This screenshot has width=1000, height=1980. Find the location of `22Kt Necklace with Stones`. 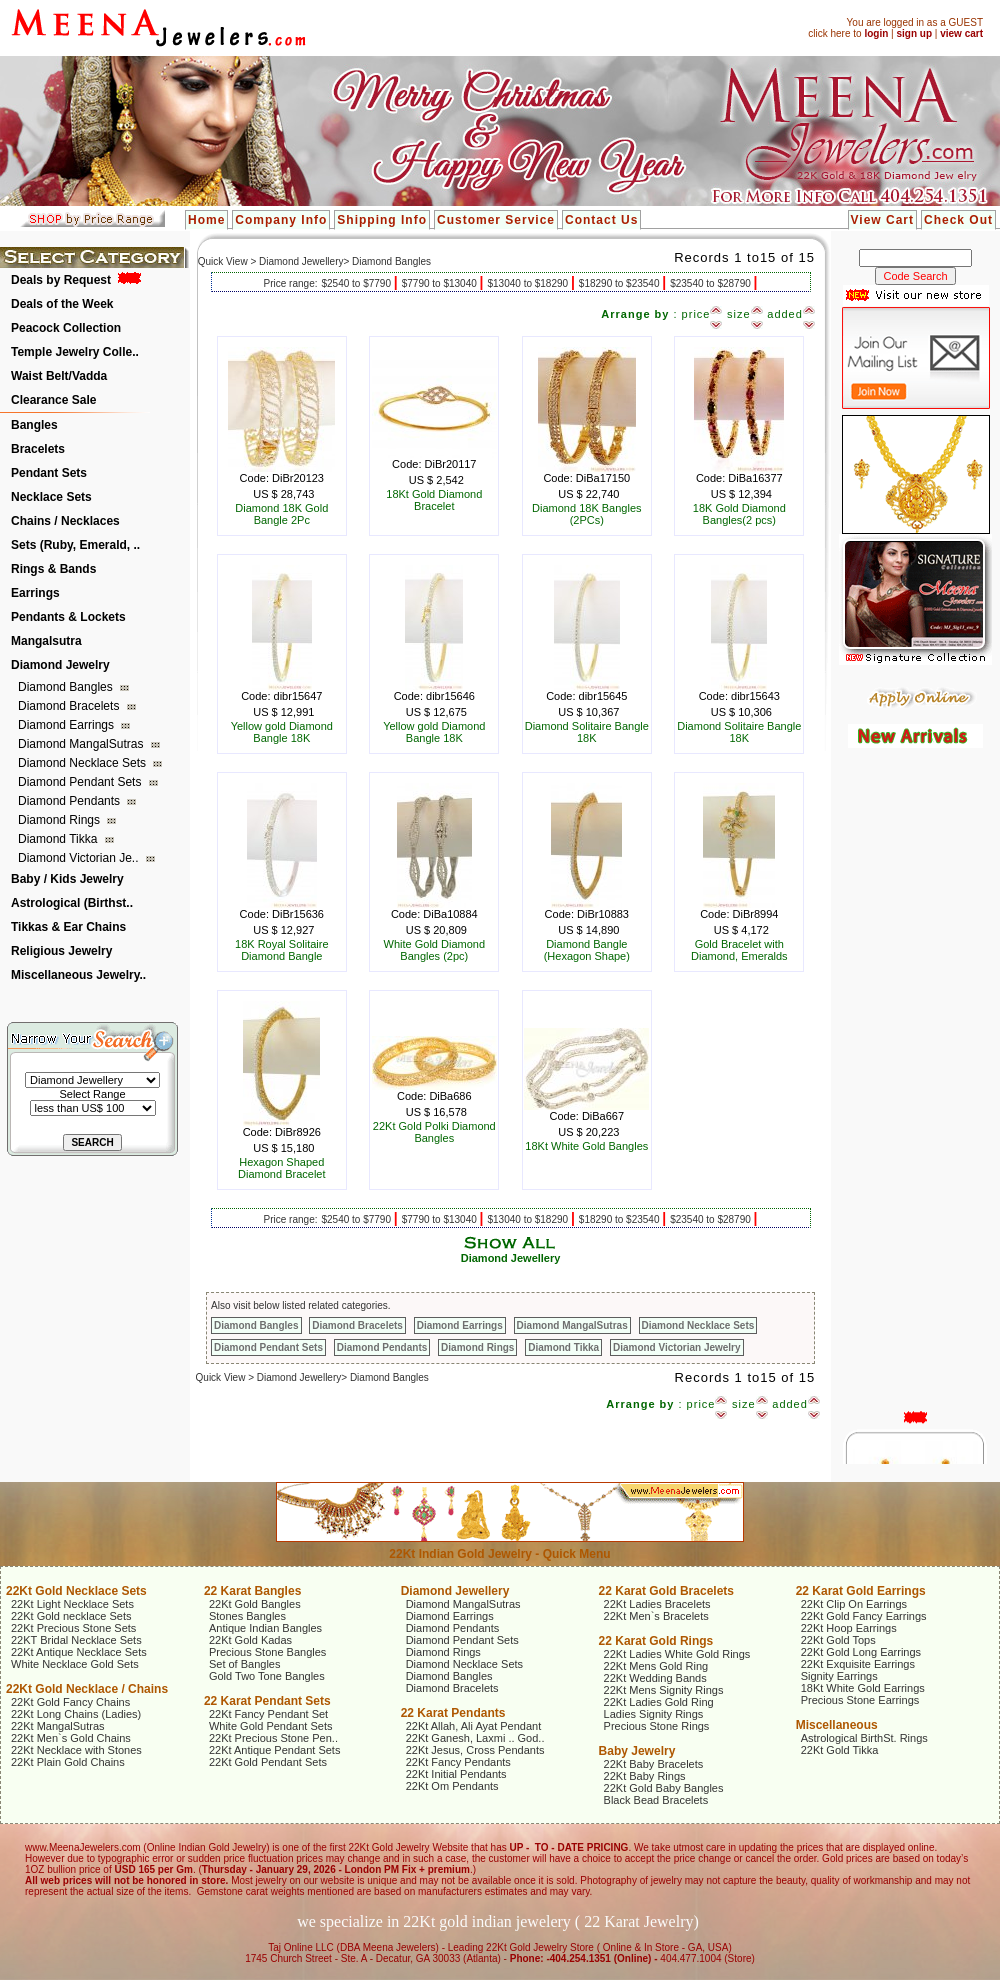

22Kt Necklace with Stones is located at coordinates (76, 1750).